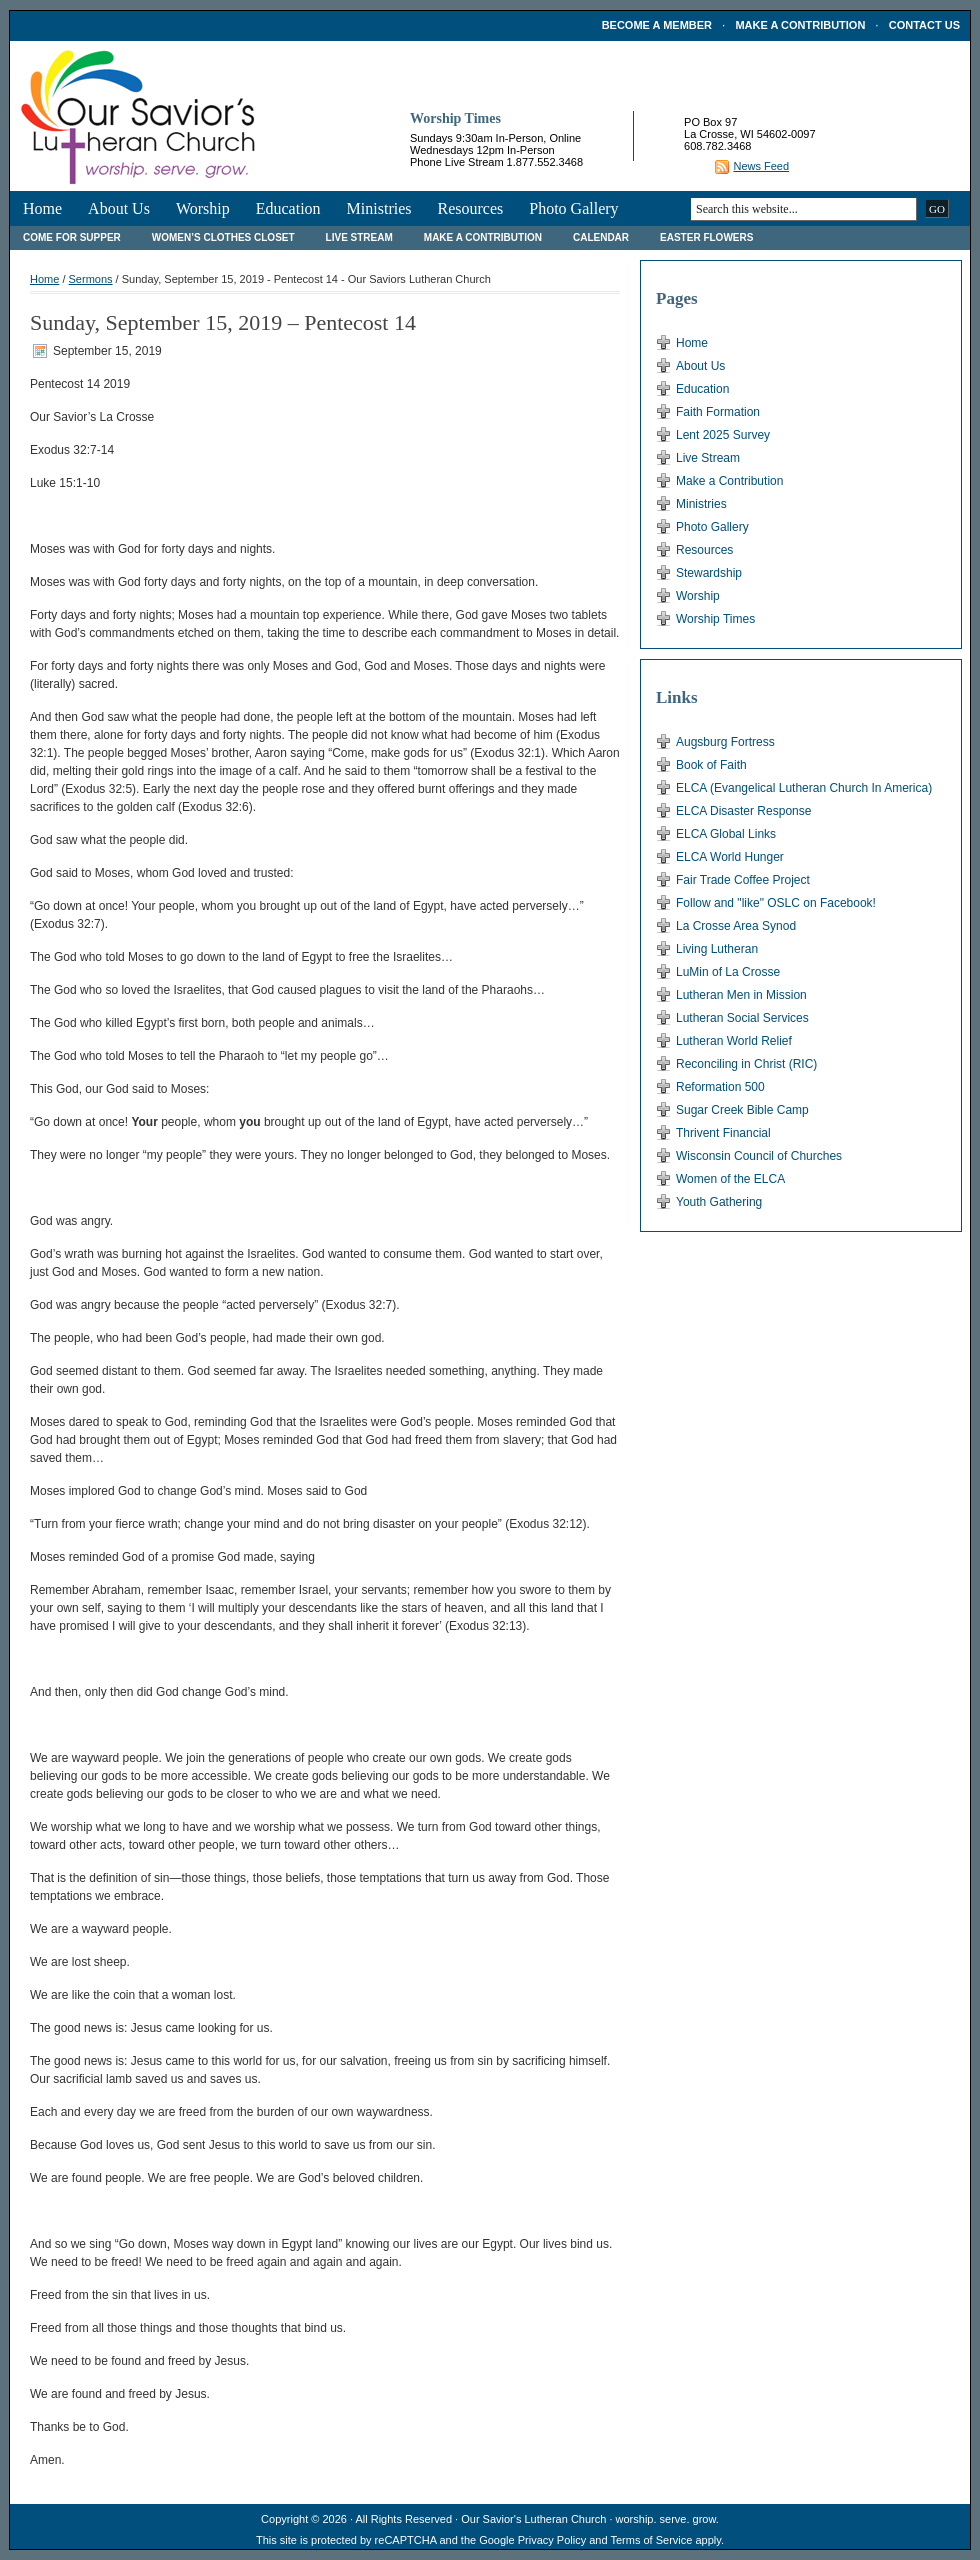 The image size is (980, 2560). I want to click on Calendar, so click(601, 237).